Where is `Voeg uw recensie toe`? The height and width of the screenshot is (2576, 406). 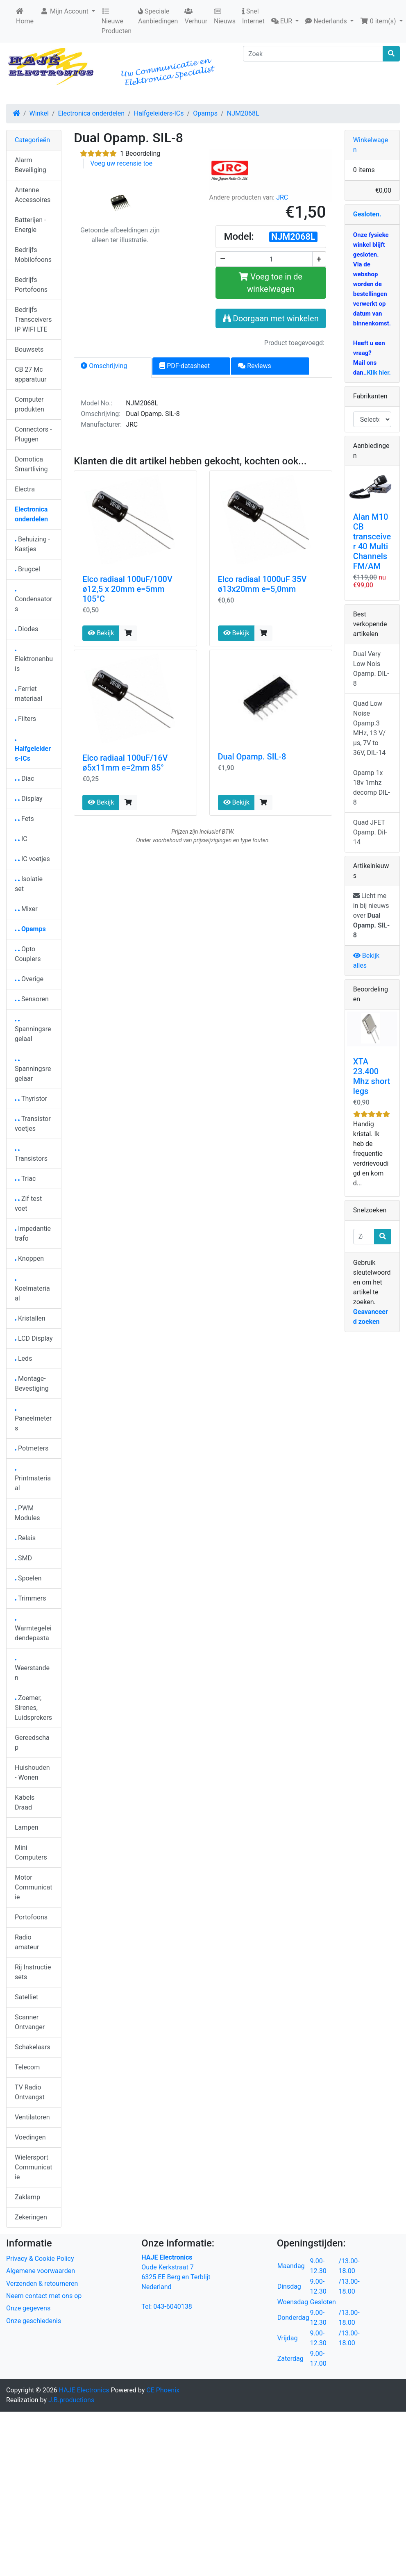 Voeg uw recensie toe is located at coordinates (121, 163).